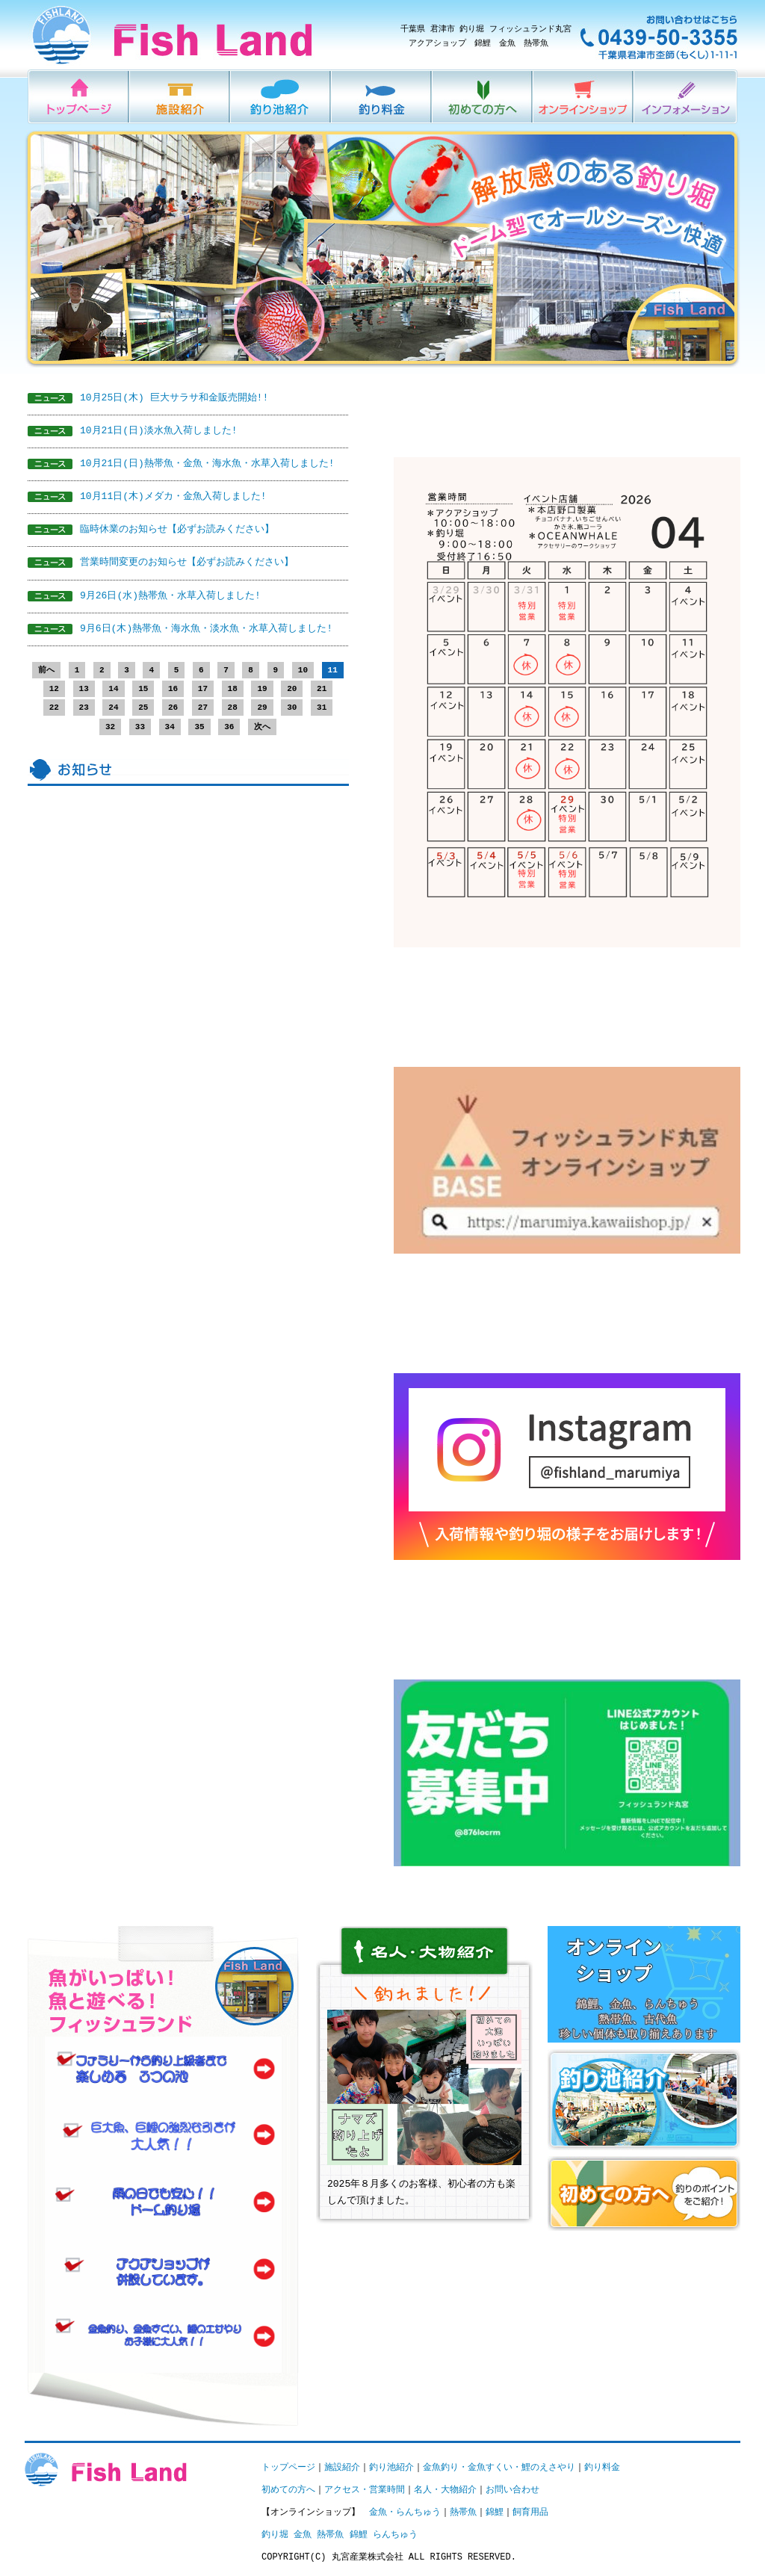  What do you see at coordinates (203, 689) in the screenshot?
I see `17` at bounding box center [203, 689].